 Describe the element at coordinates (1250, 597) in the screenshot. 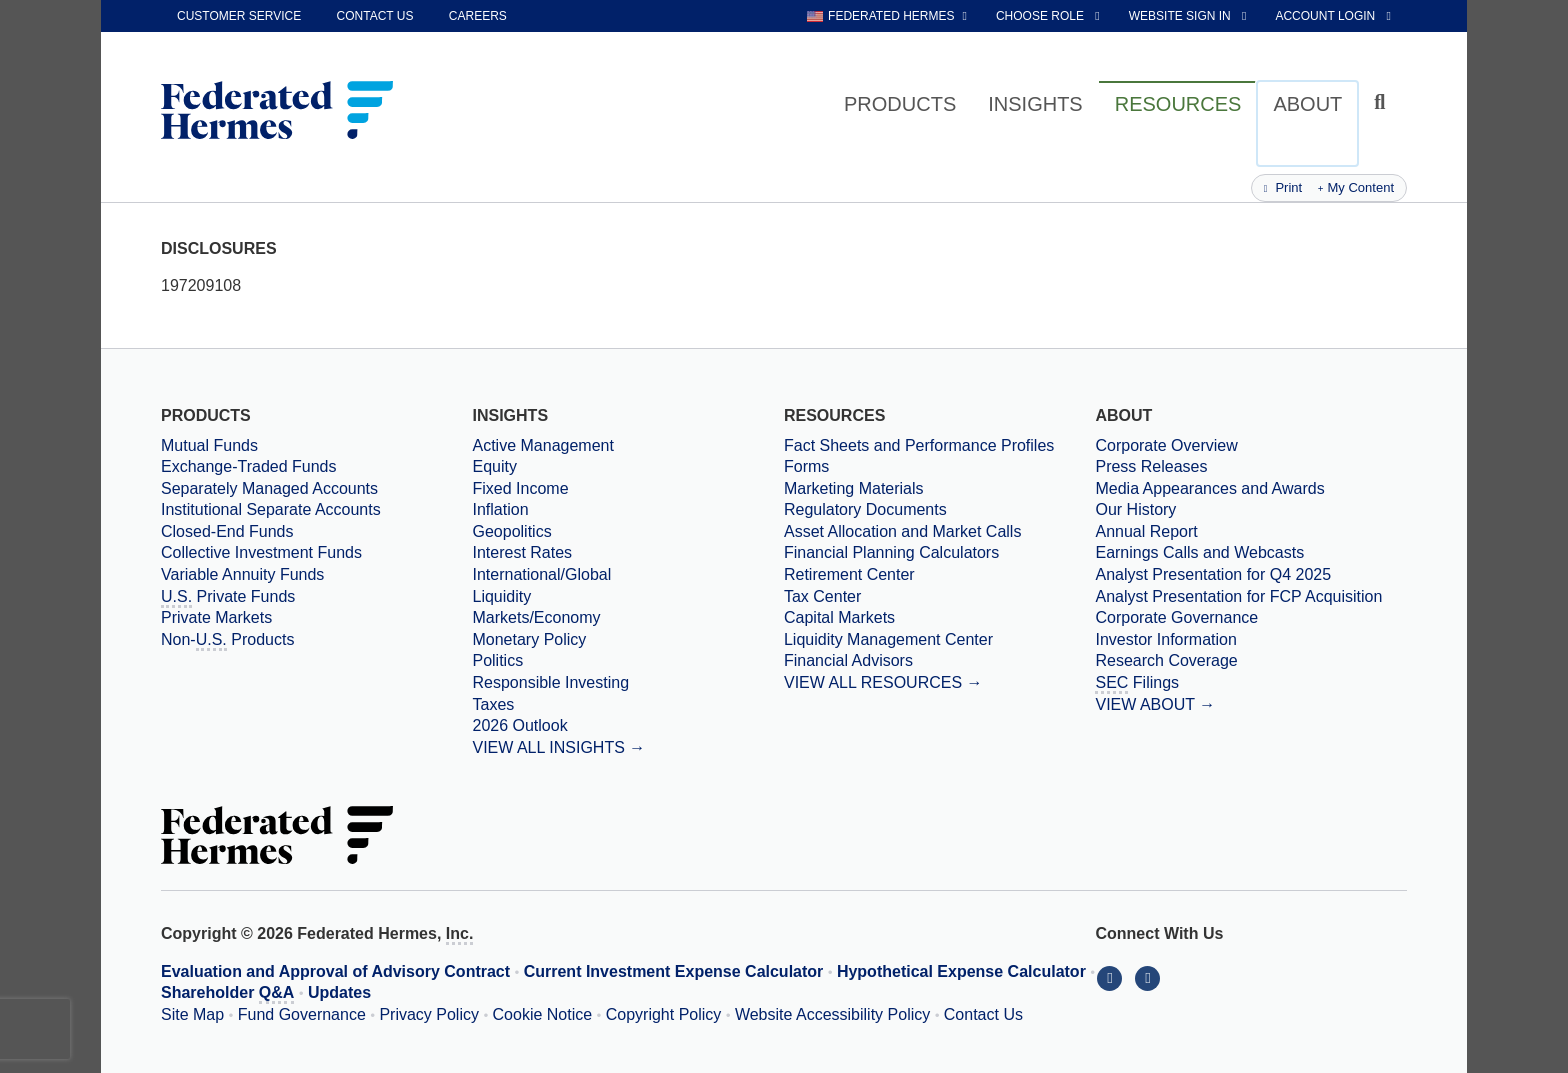

I see `[Download PDF file Analyst Presentation for FCP Acquisition opens in a new window or tab]` at that location.